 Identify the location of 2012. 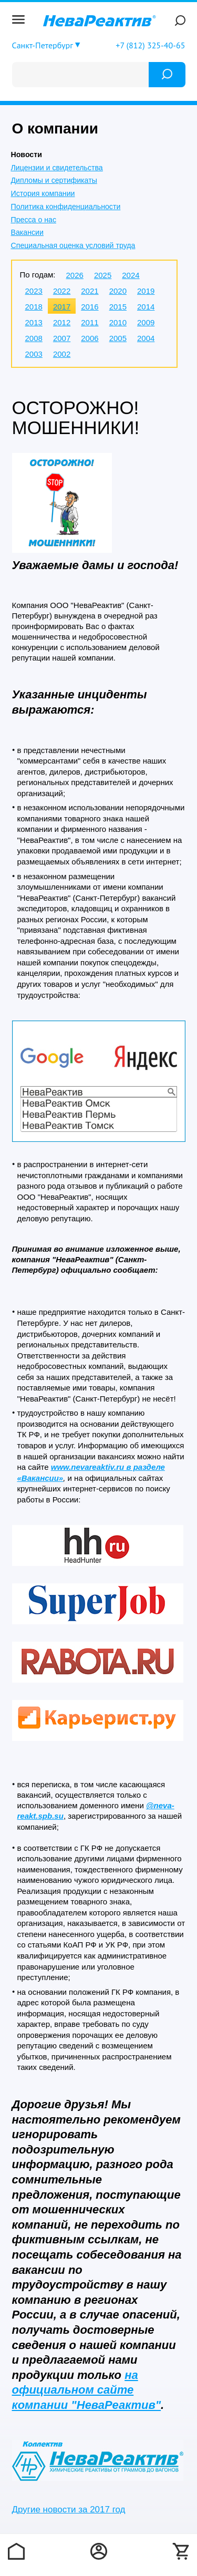
(61, 322).